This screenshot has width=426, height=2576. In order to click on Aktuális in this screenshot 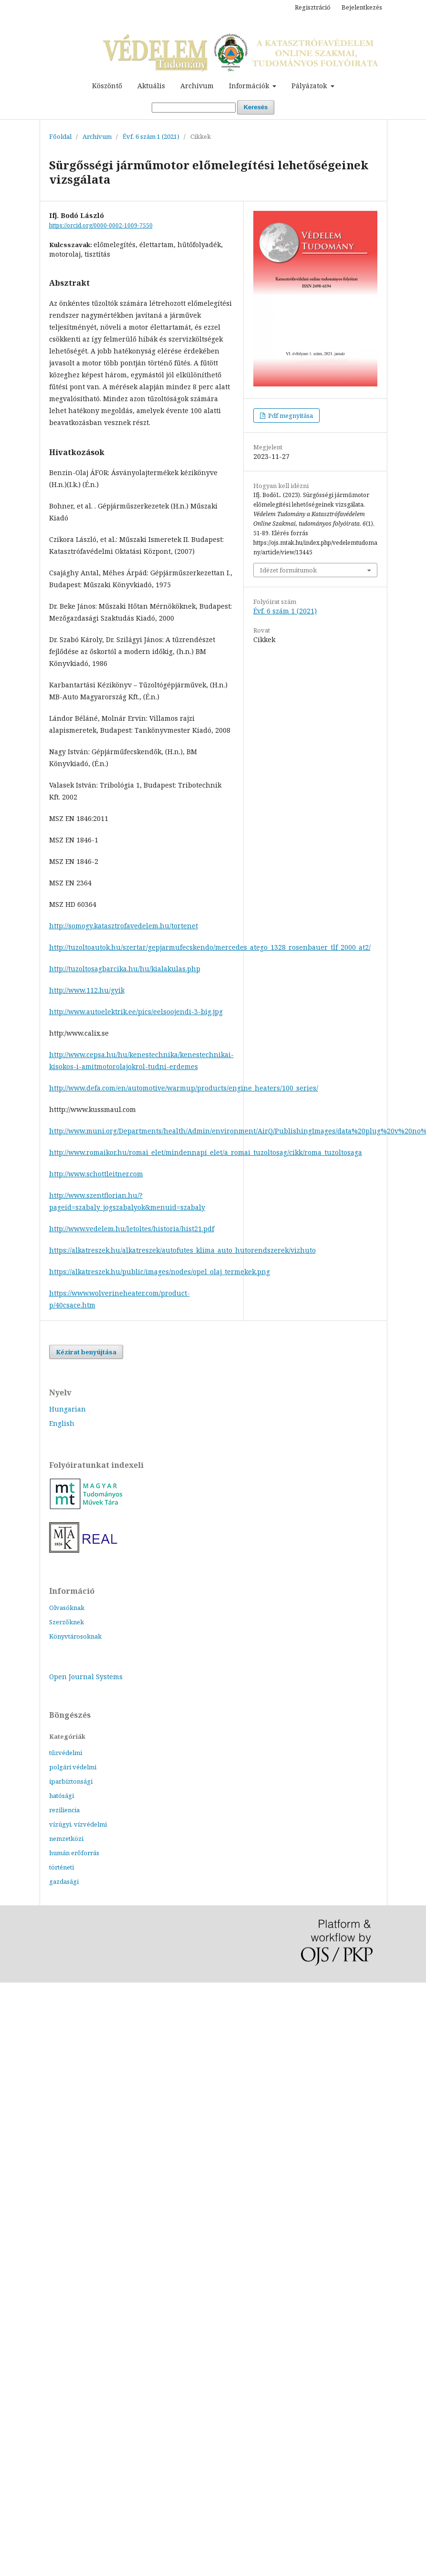, I will do `click(151, 85)`.